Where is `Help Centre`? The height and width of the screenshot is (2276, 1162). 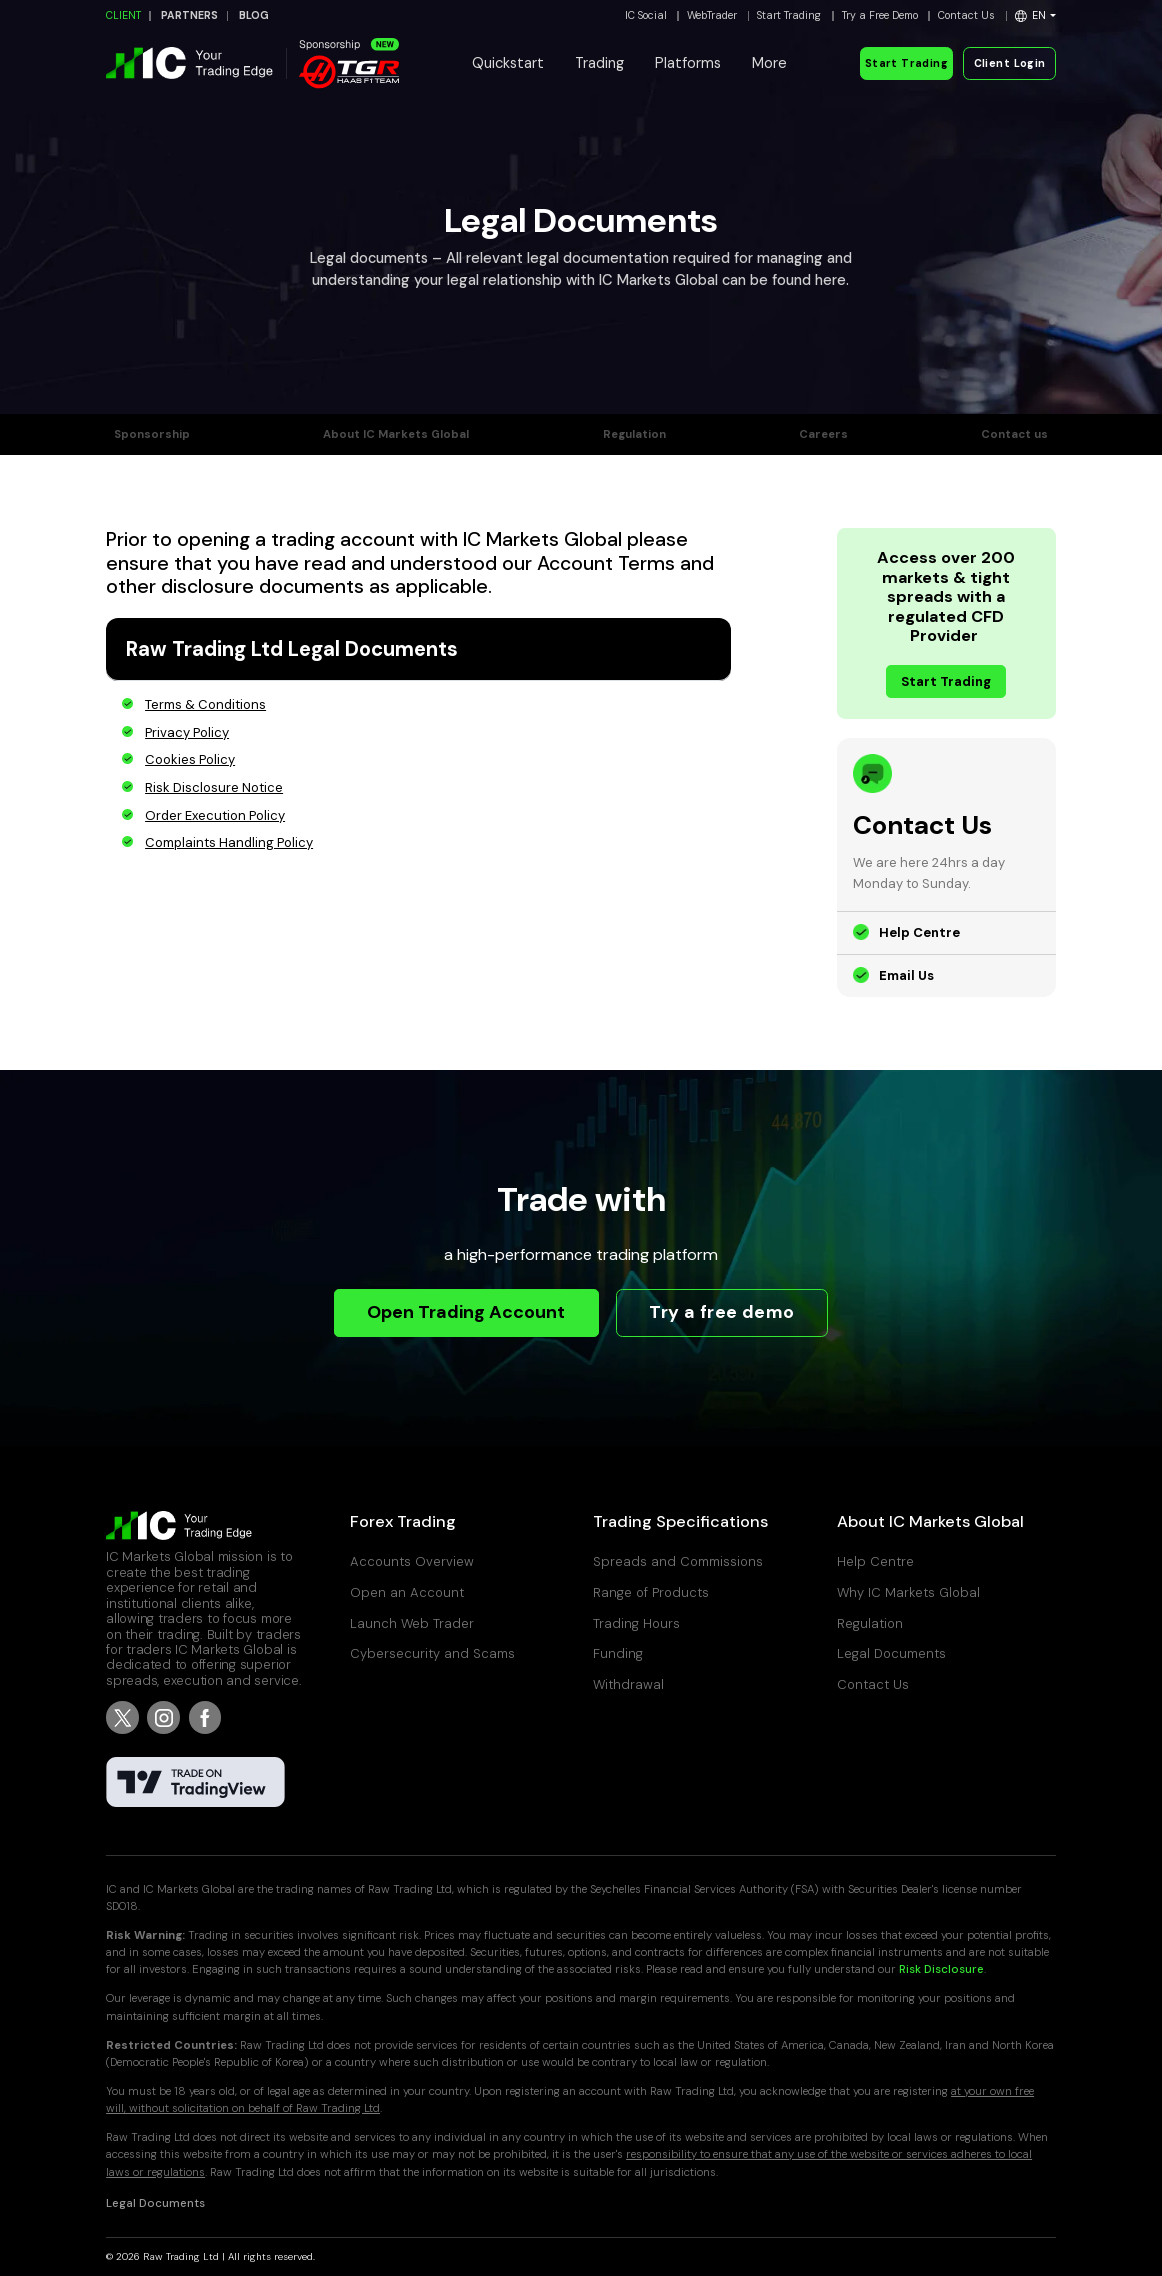 Help Centre is located at coordinates (919, 932).